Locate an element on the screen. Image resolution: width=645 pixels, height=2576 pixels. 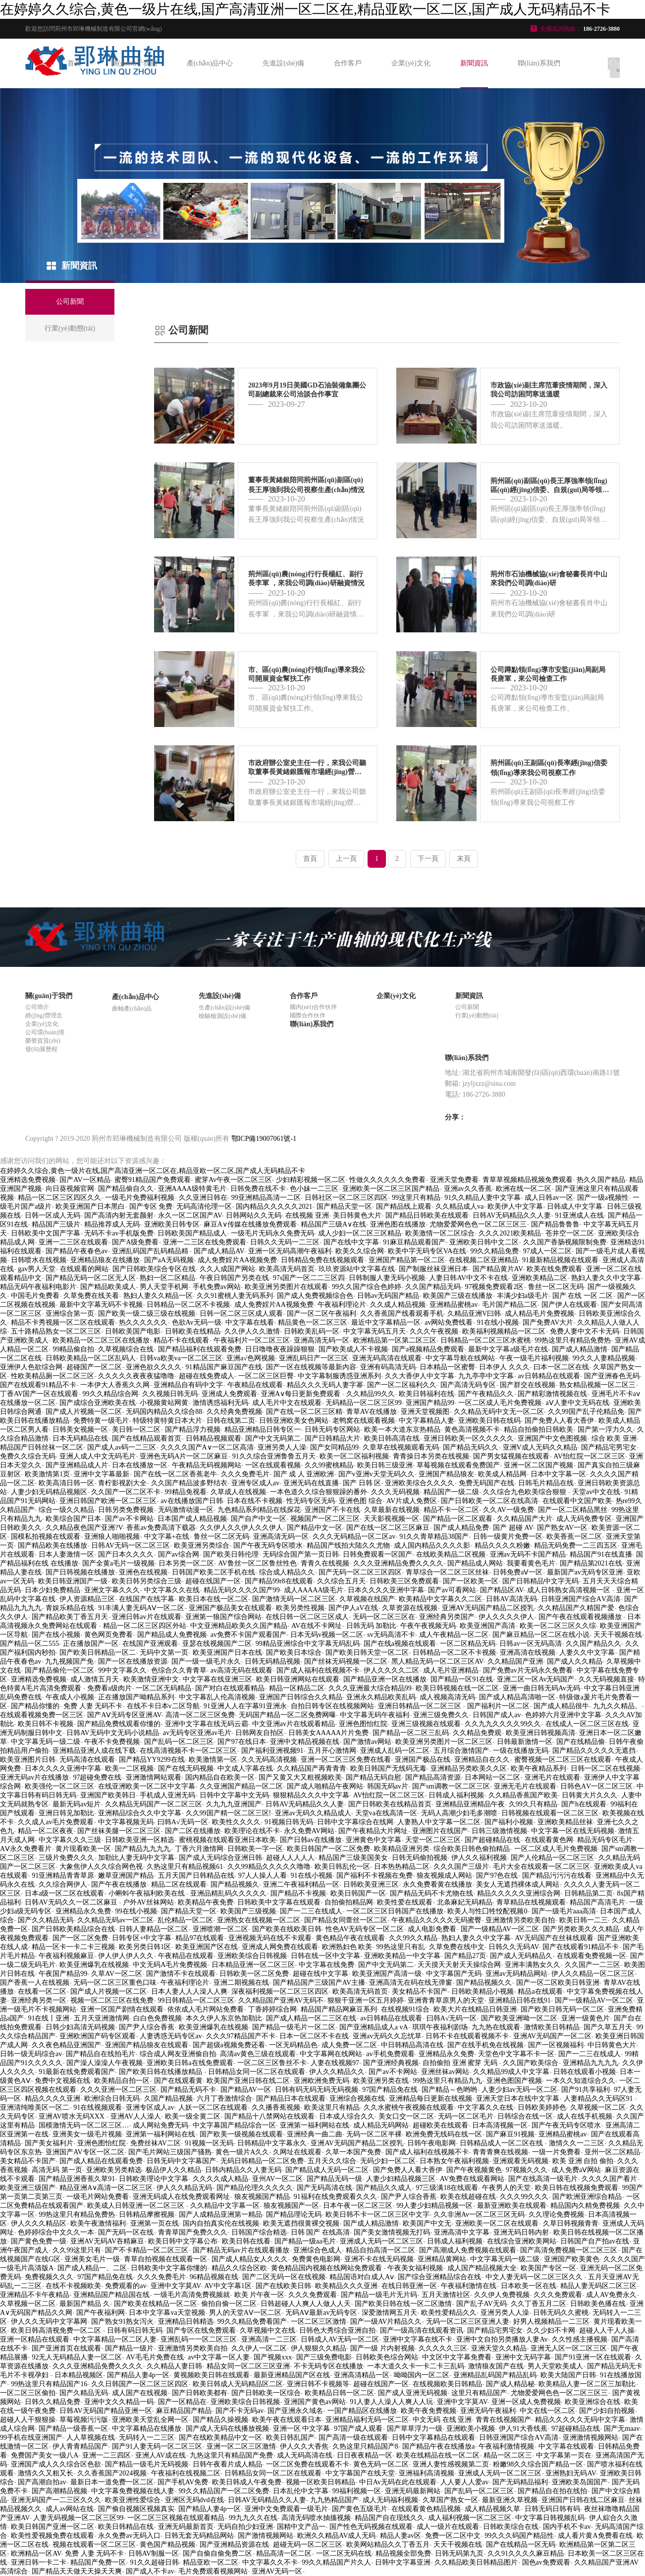
国产高潮自拍av is located at coordinates (42, 2482).